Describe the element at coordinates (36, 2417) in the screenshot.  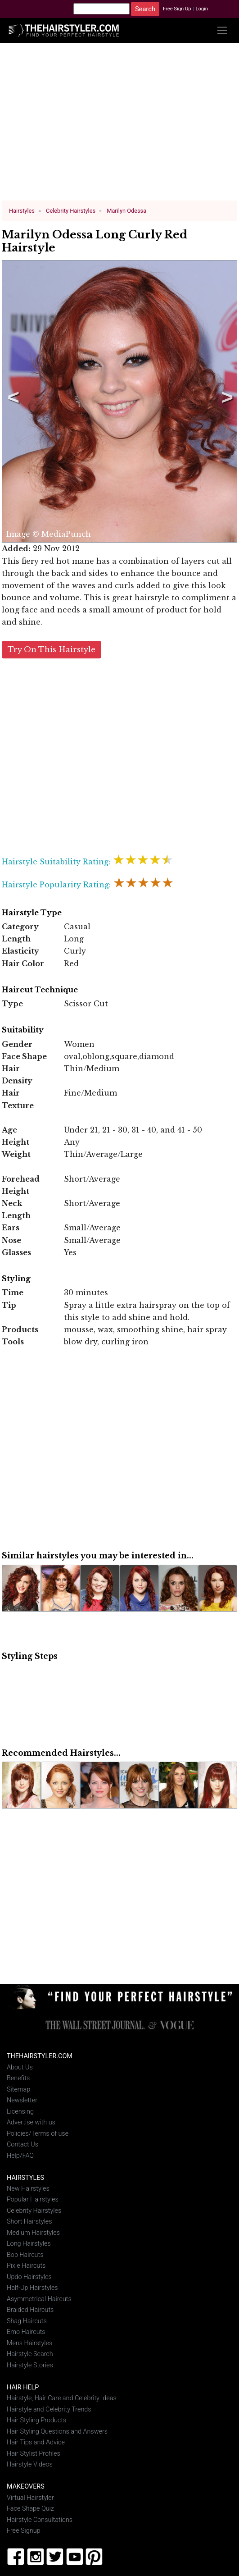
I see `Hair Styling Products` at that location.